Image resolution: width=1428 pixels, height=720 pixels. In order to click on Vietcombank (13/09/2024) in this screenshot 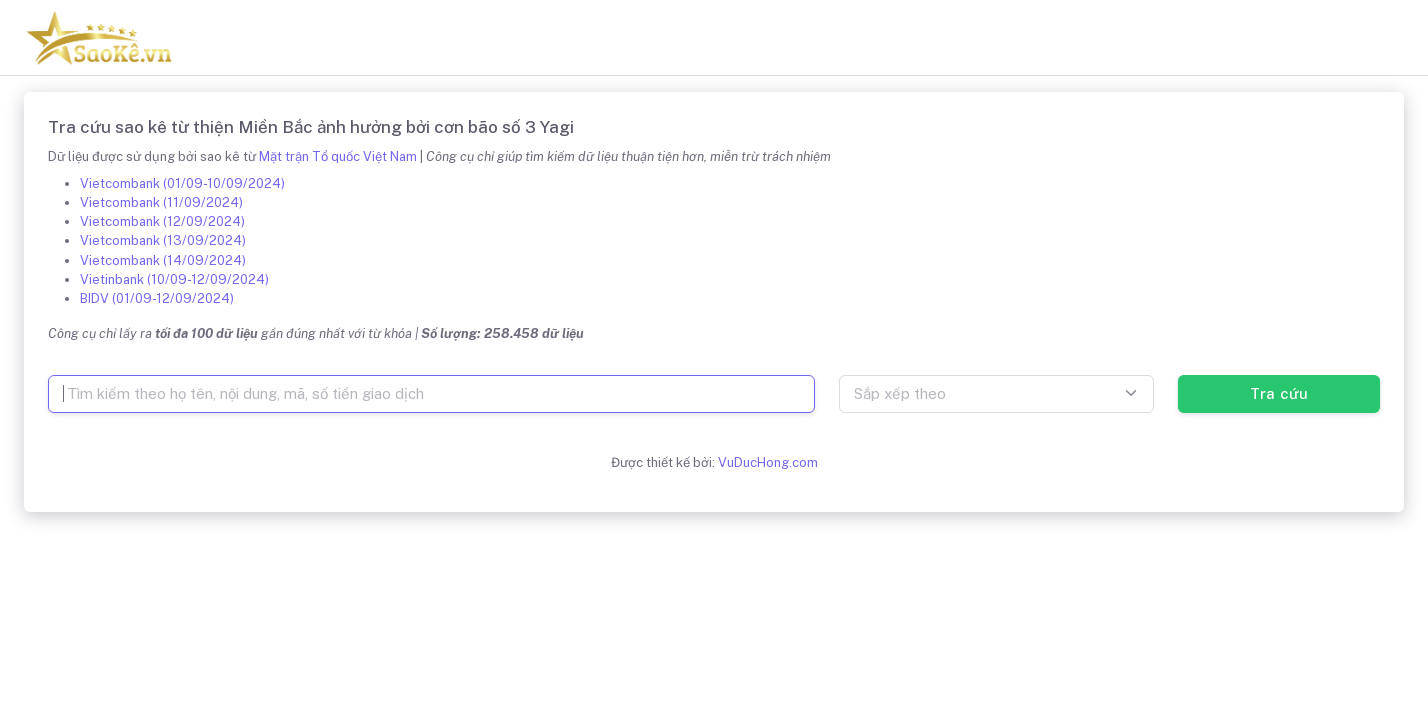, I will do `click(163, 240)`.